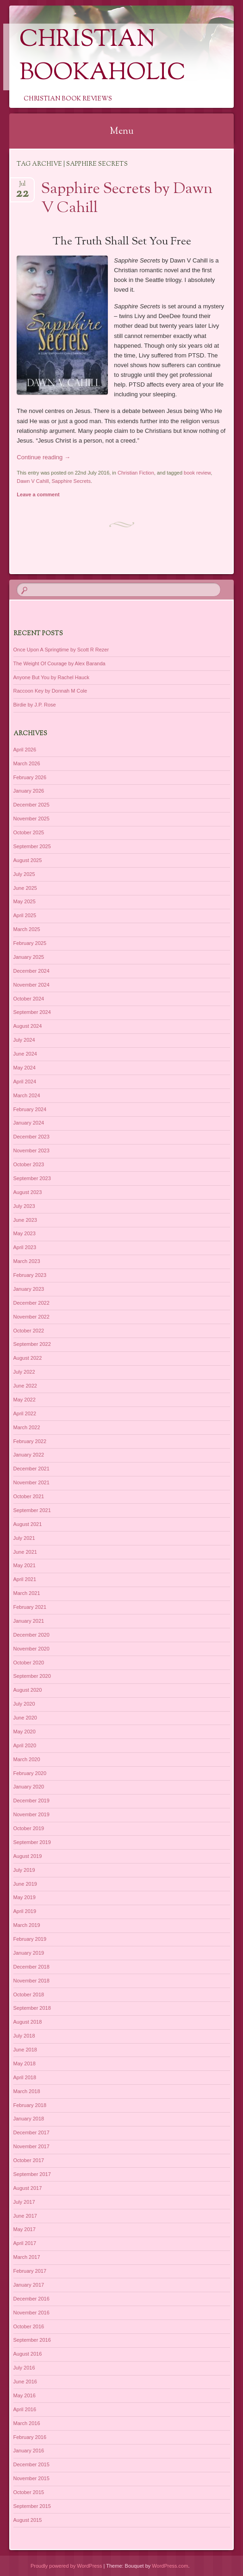  I want to click on June 2025, so click(25, 888).